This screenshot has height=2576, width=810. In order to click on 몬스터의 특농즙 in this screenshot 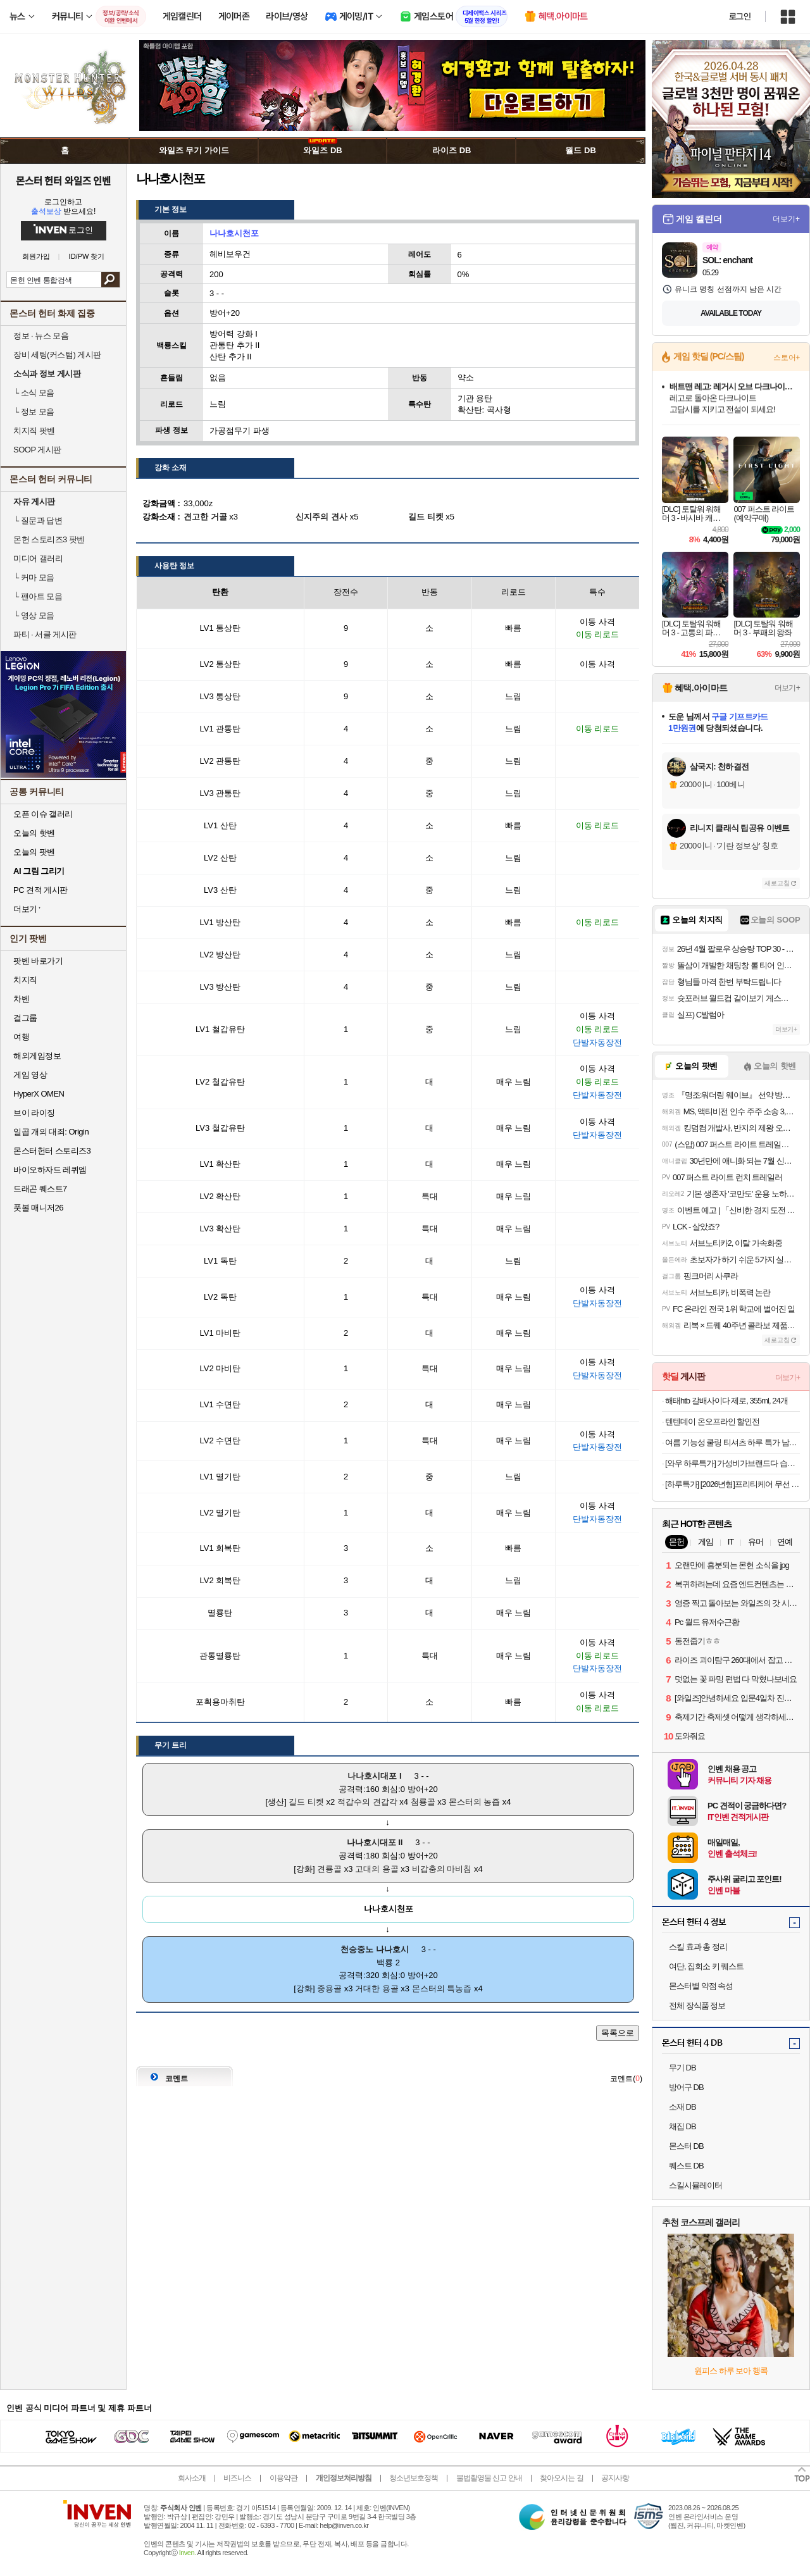, I will do `click(442, 1988)`.